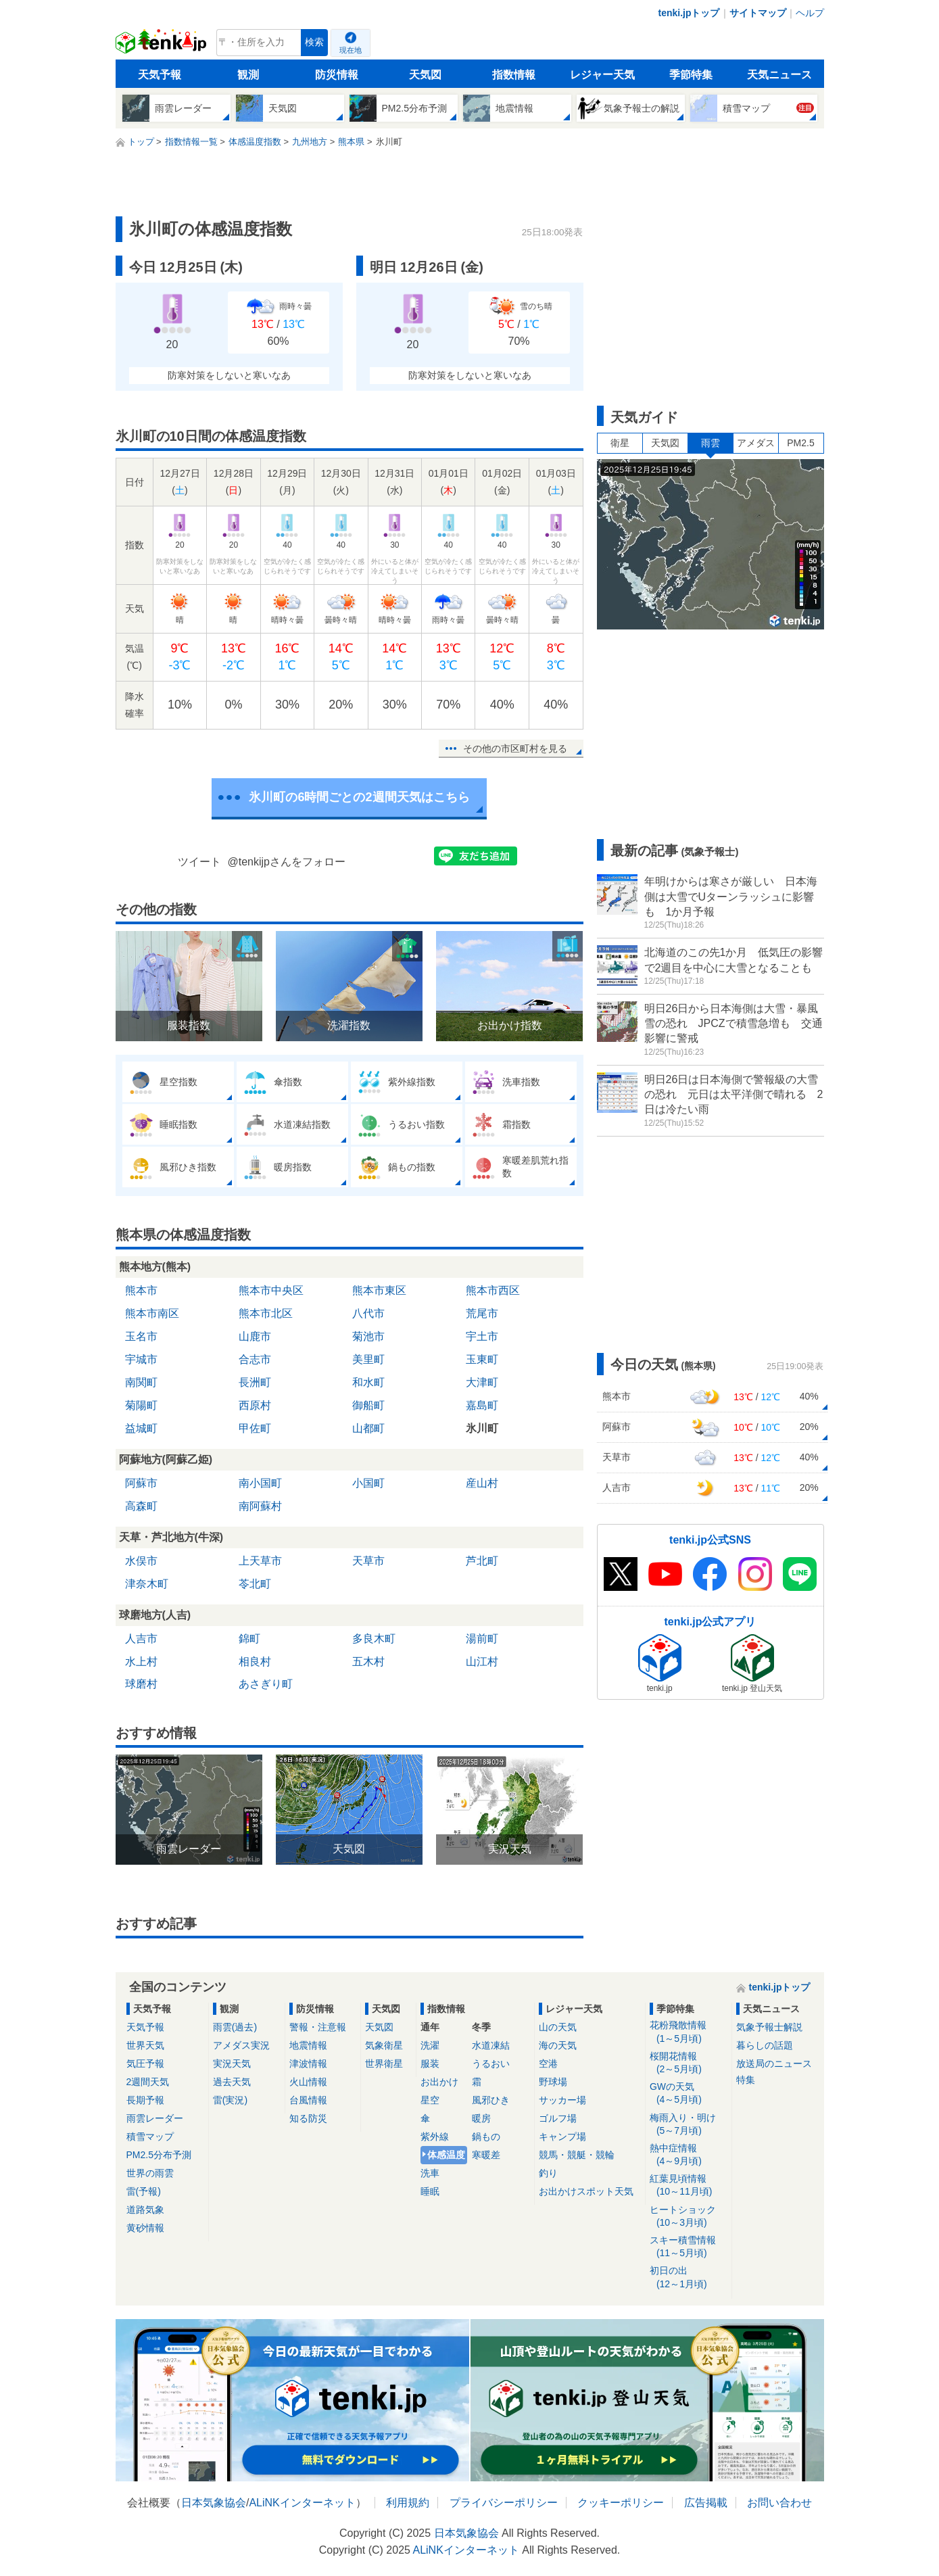 The width and height of the screenshot is (939, 2576). I want to click on 益城町, so click(141, 1428).